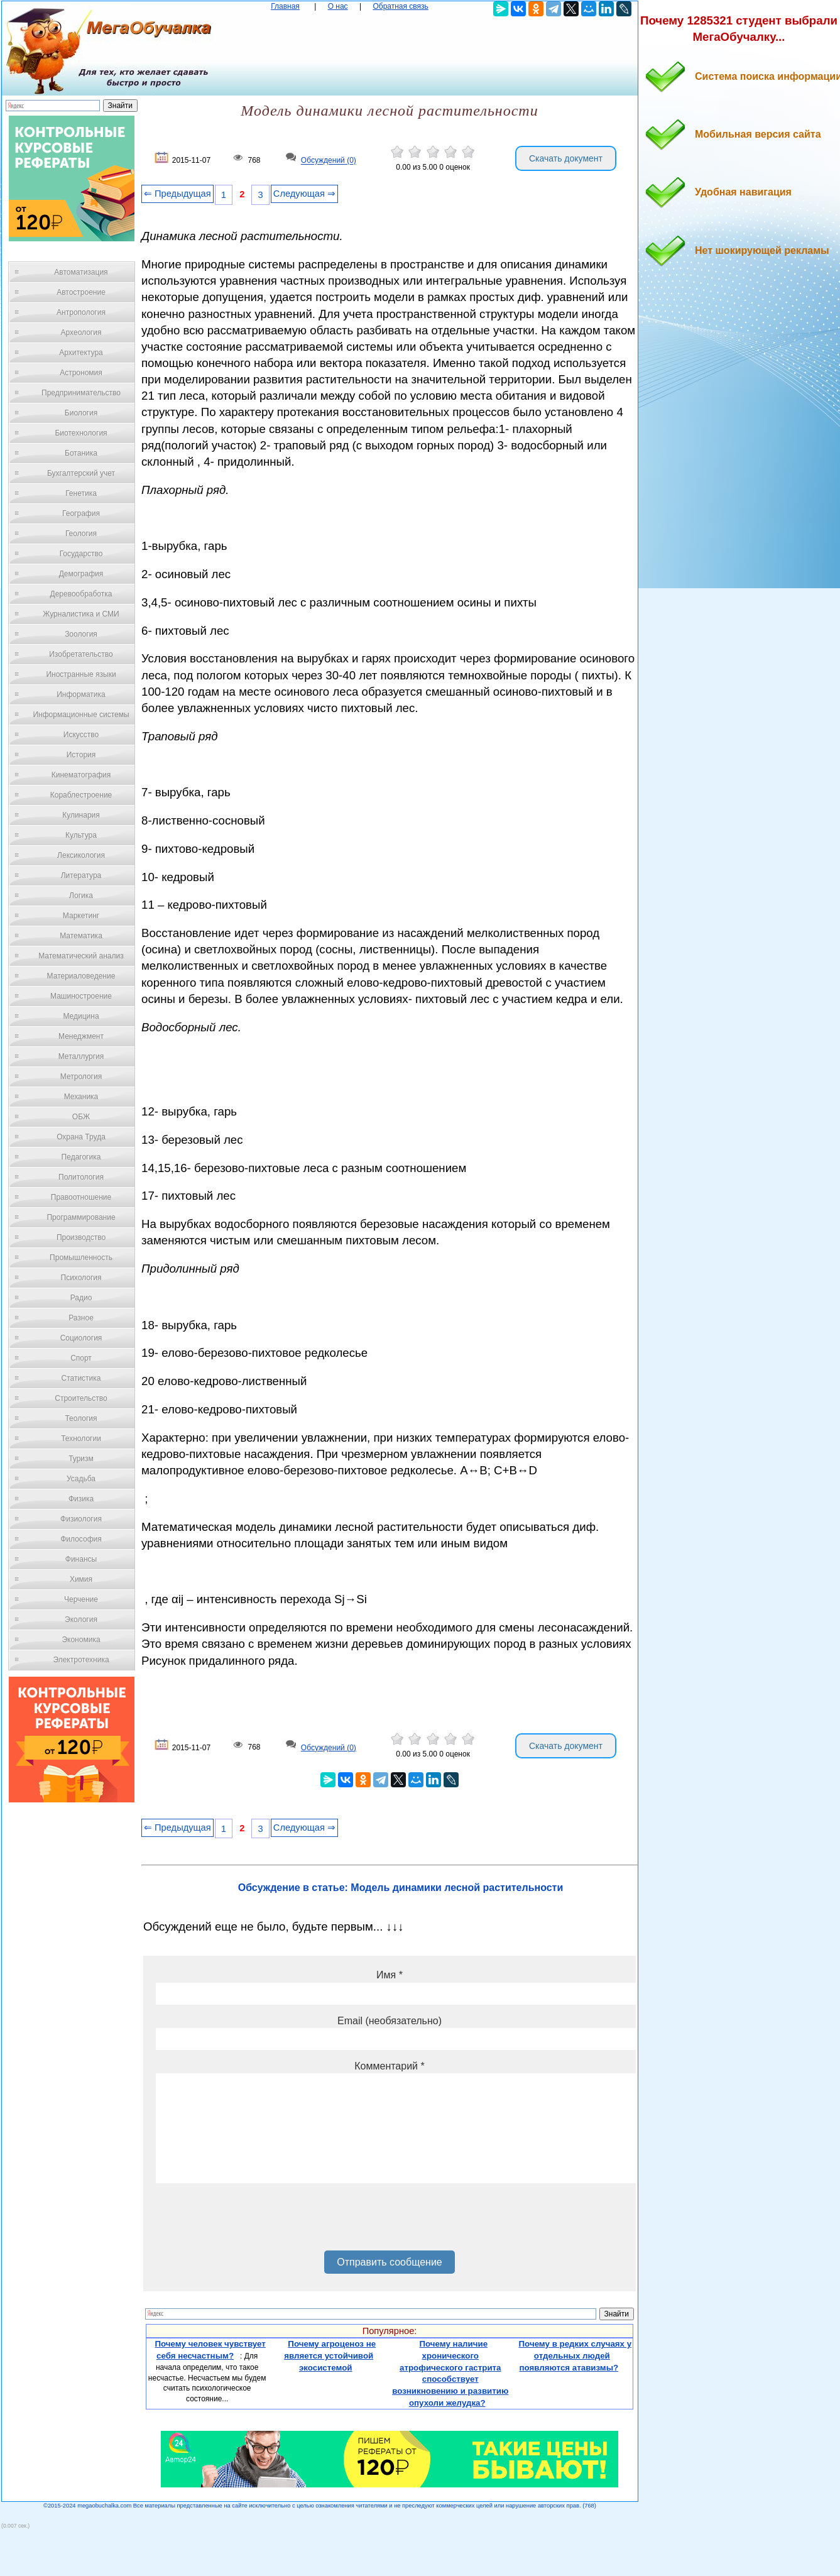 Image resolution: width=840 pixels, height=2576 pixels. Describe the element at coordinates (81, 1096) in the screenshot. I see `Механика` at that location.